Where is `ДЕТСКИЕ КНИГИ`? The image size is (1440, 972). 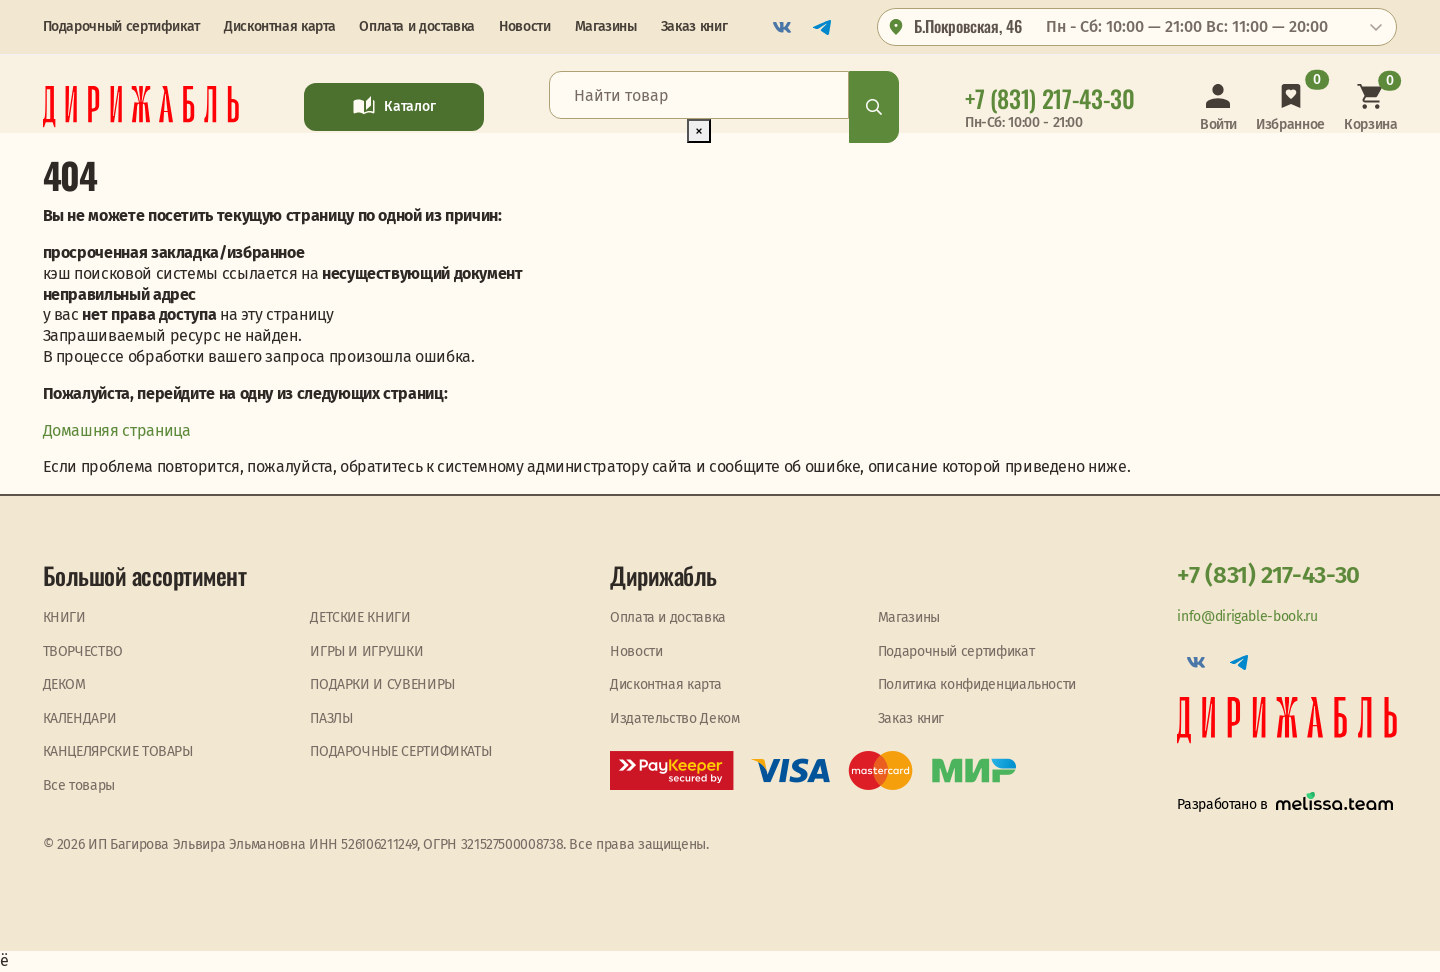
ДЕТСКИЕ КНИГИ is located at coordinates (360, 617).